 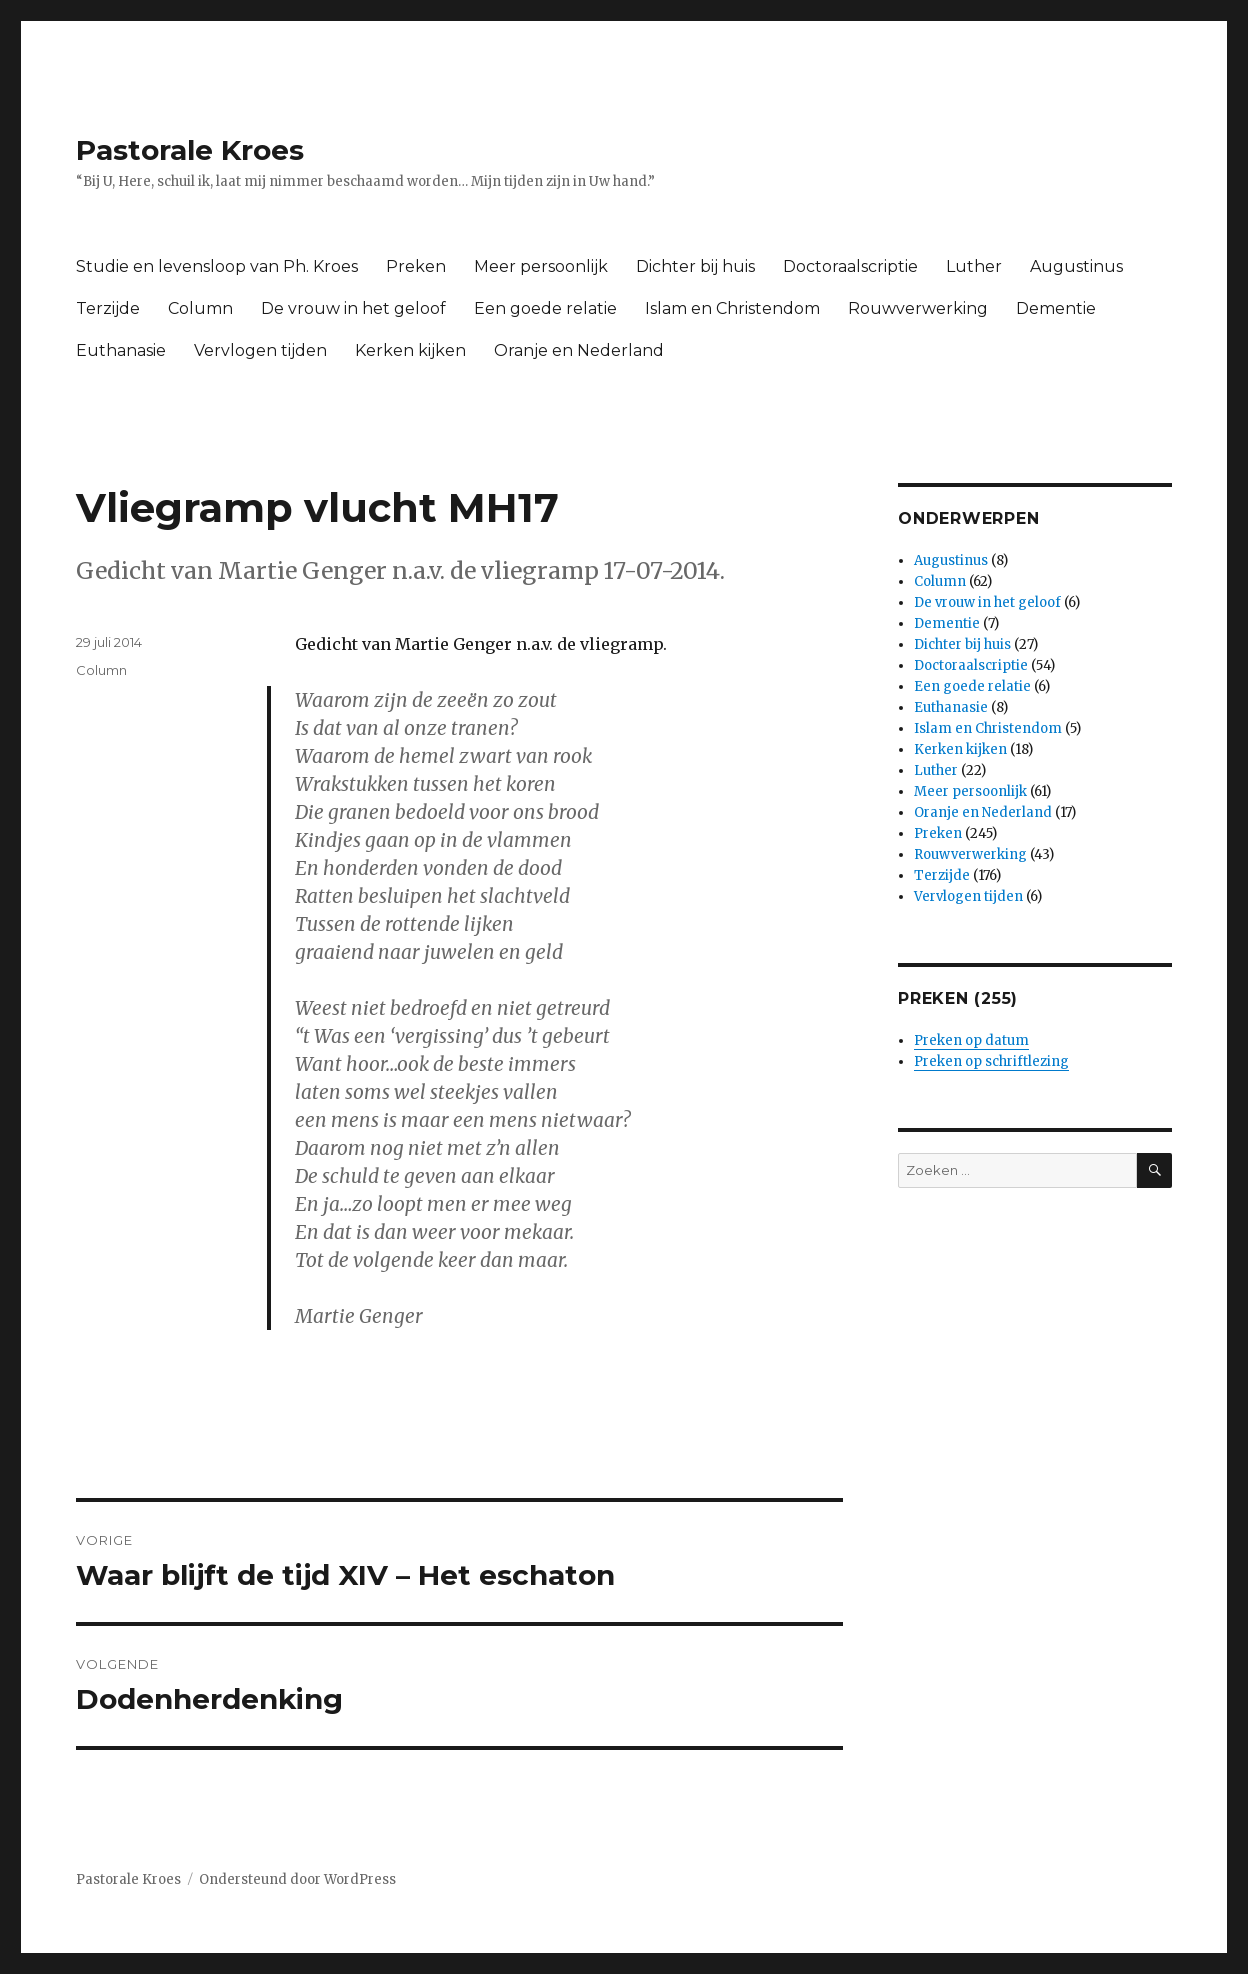 What do you see at coordinates (974, 266) in the screenshot?
I see `Luther` at bounding box center [974, 266].